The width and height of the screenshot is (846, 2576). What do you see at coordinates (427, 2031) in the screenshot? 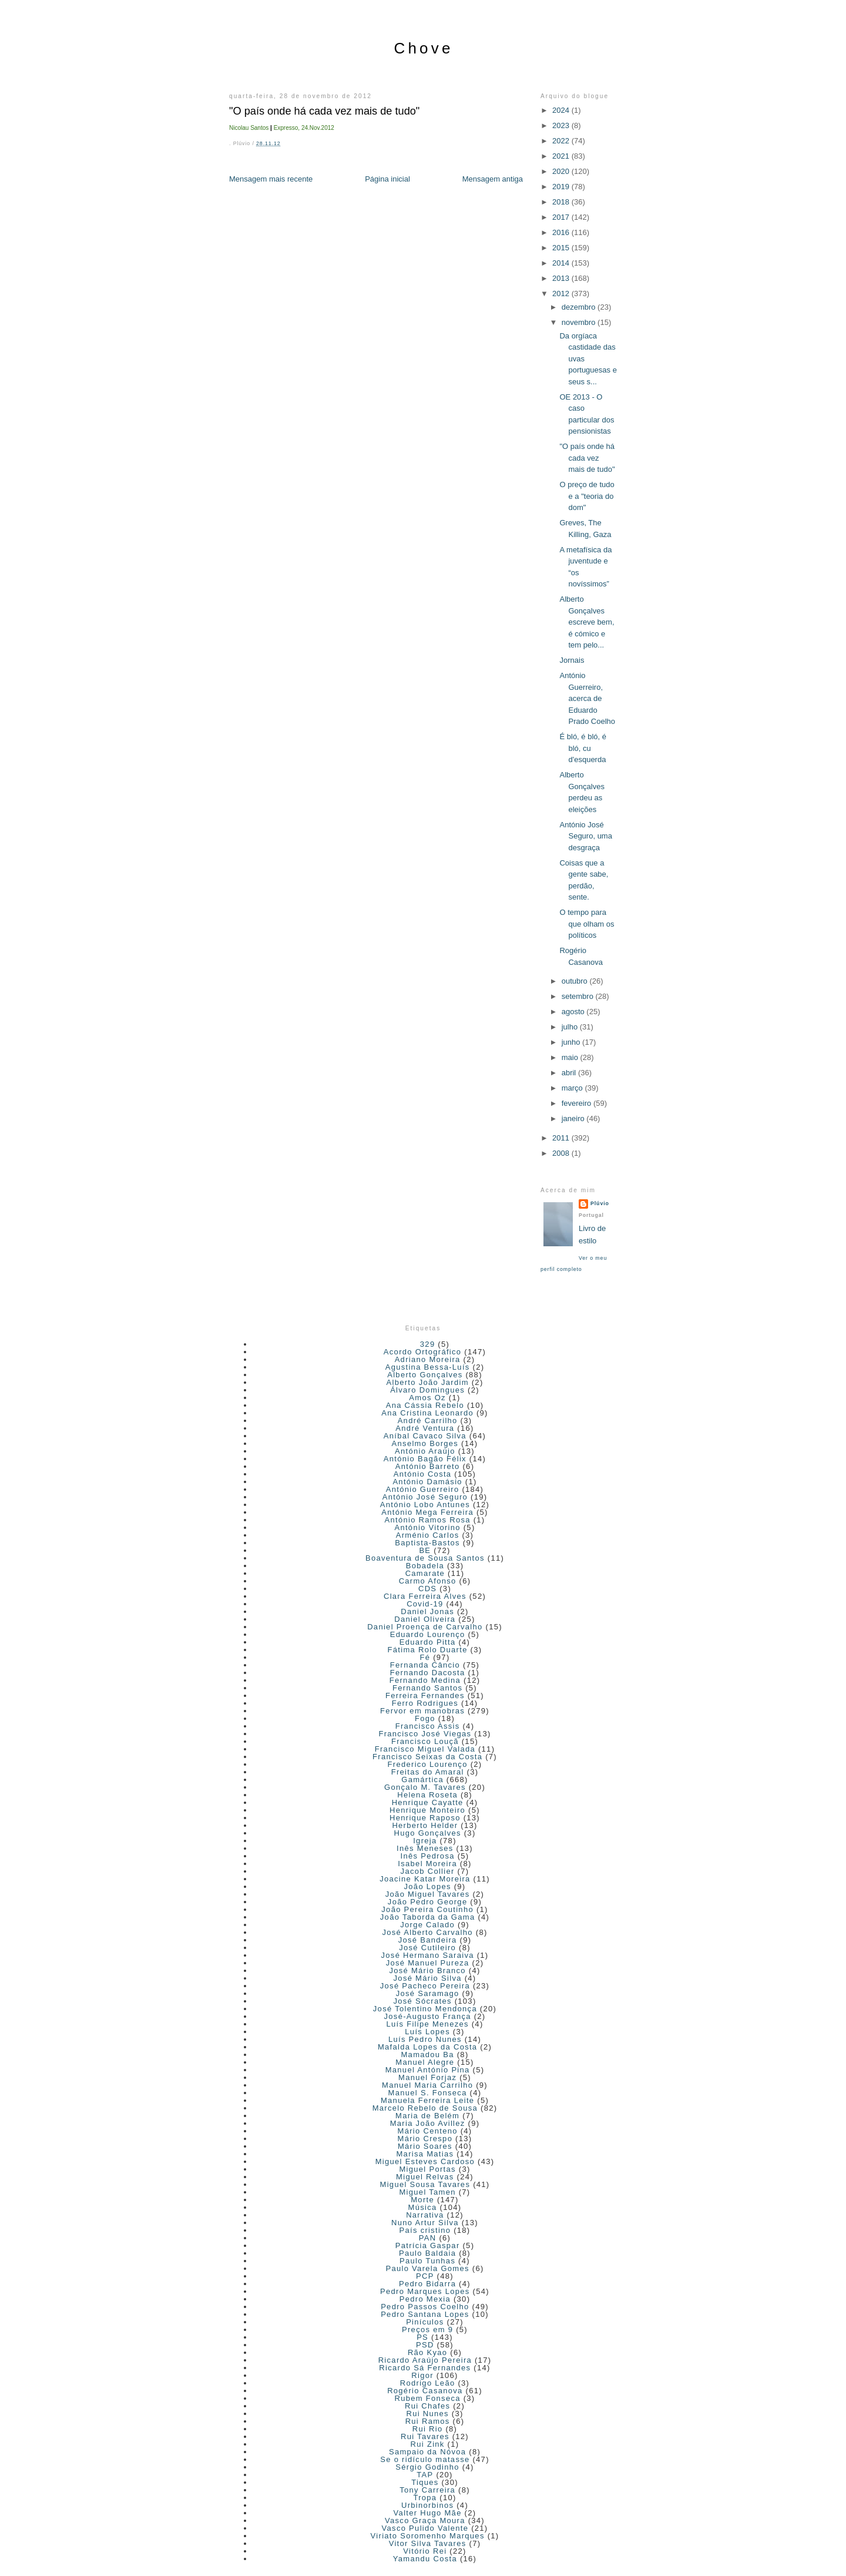
I see `Luís Lopes` at bounding box center [427, 2031].